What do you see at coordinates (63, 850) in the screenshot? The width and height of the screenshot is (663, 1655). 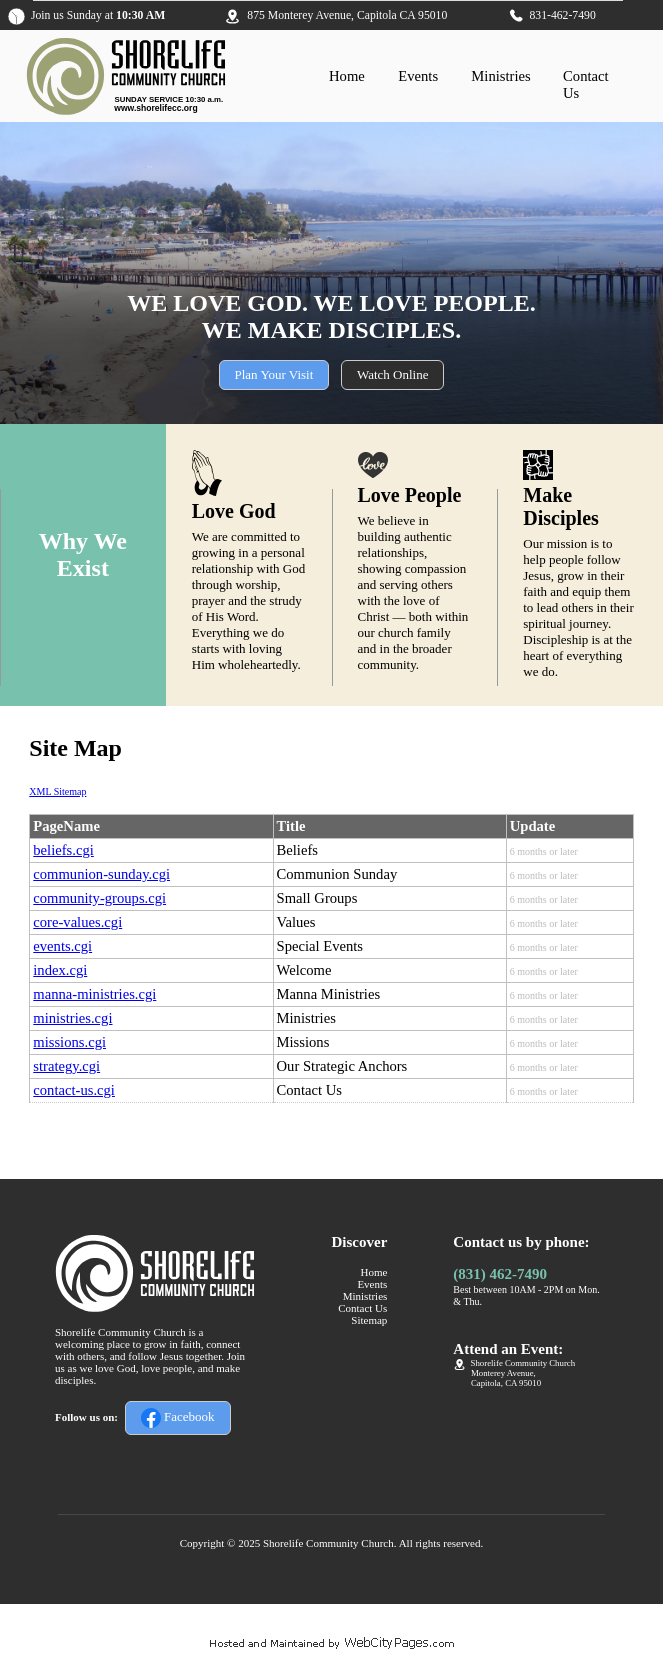 I see `beliefs.cgi` at bounding box center [63, 850].